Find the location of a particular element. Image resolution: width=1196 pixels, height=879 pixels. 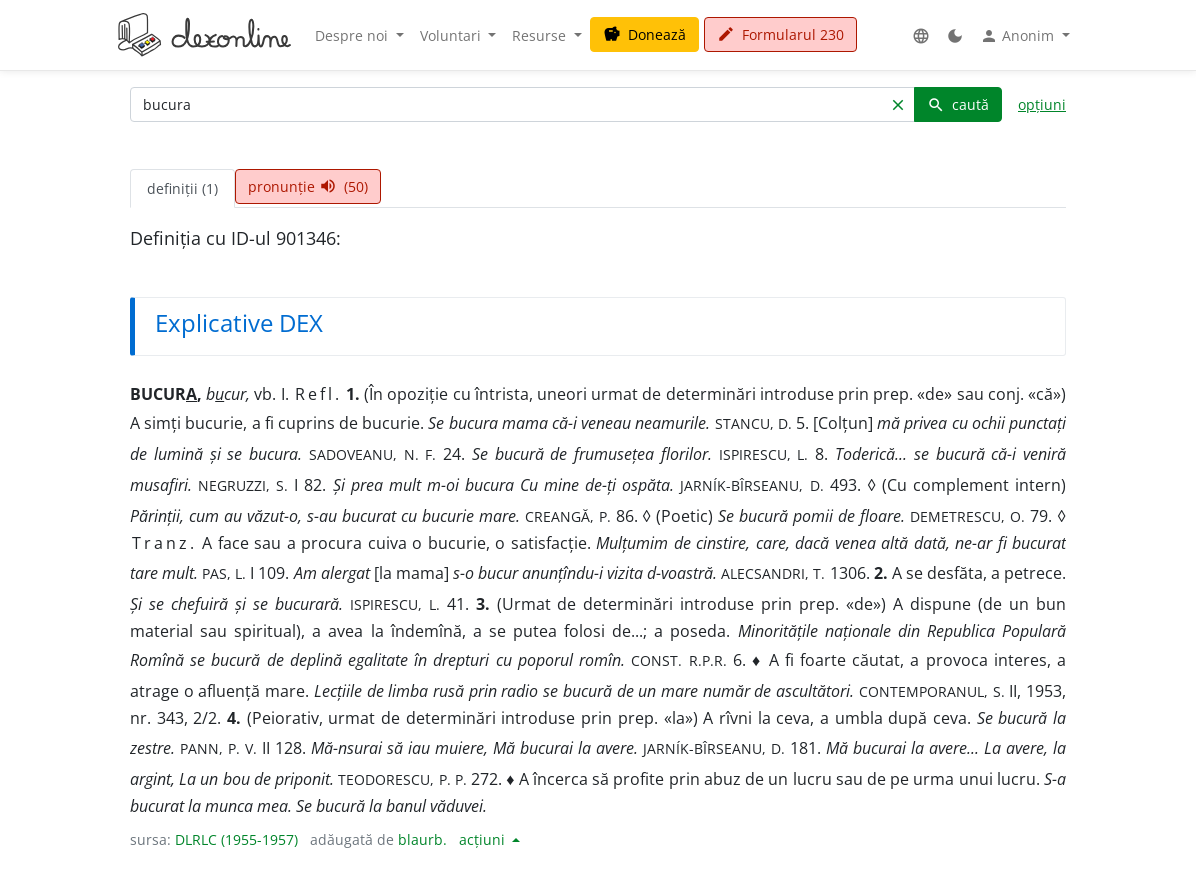

acțiuni is located at coordinates (484, 839).